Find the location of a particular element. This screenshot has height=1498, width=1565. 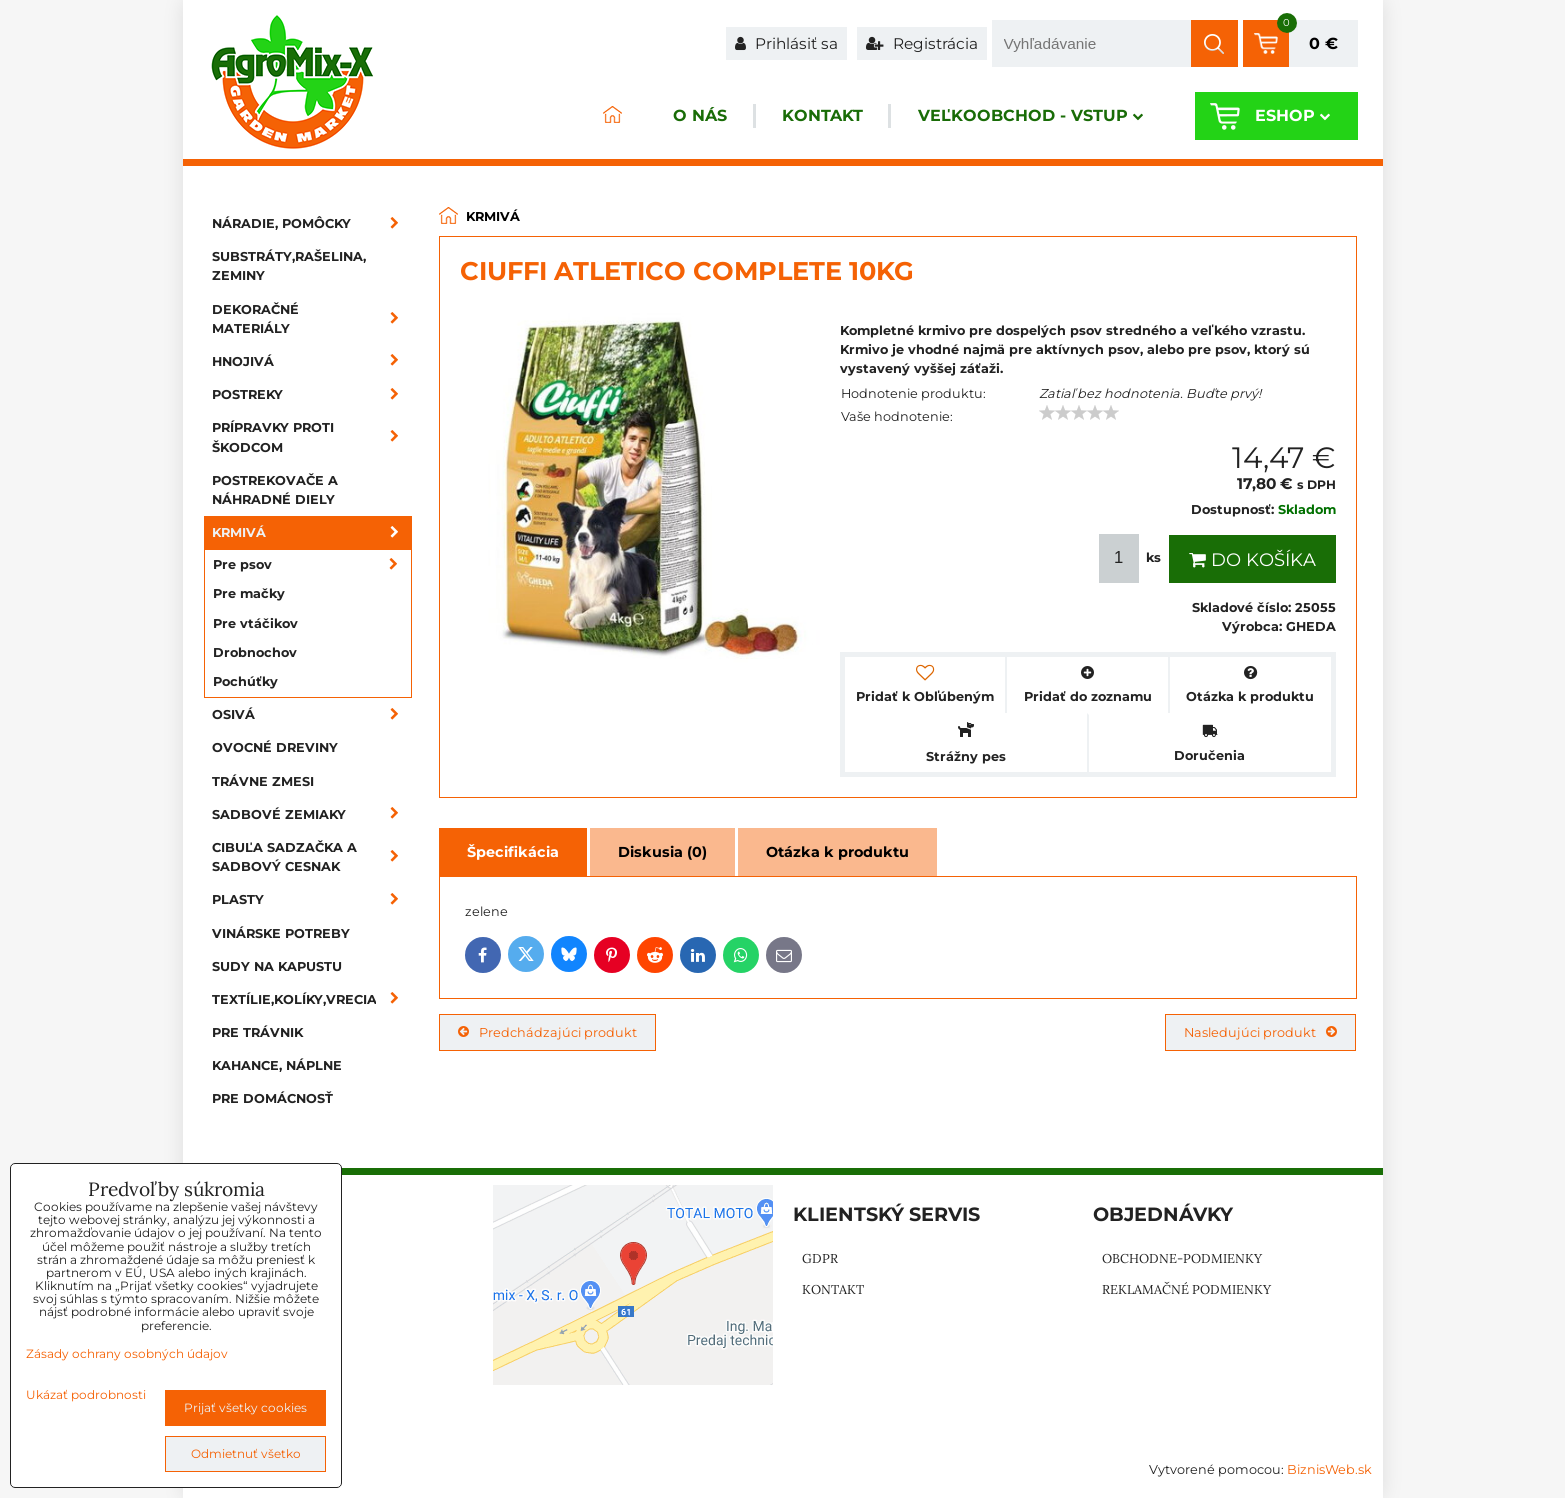

ks is located at coordinates (1132, 558).